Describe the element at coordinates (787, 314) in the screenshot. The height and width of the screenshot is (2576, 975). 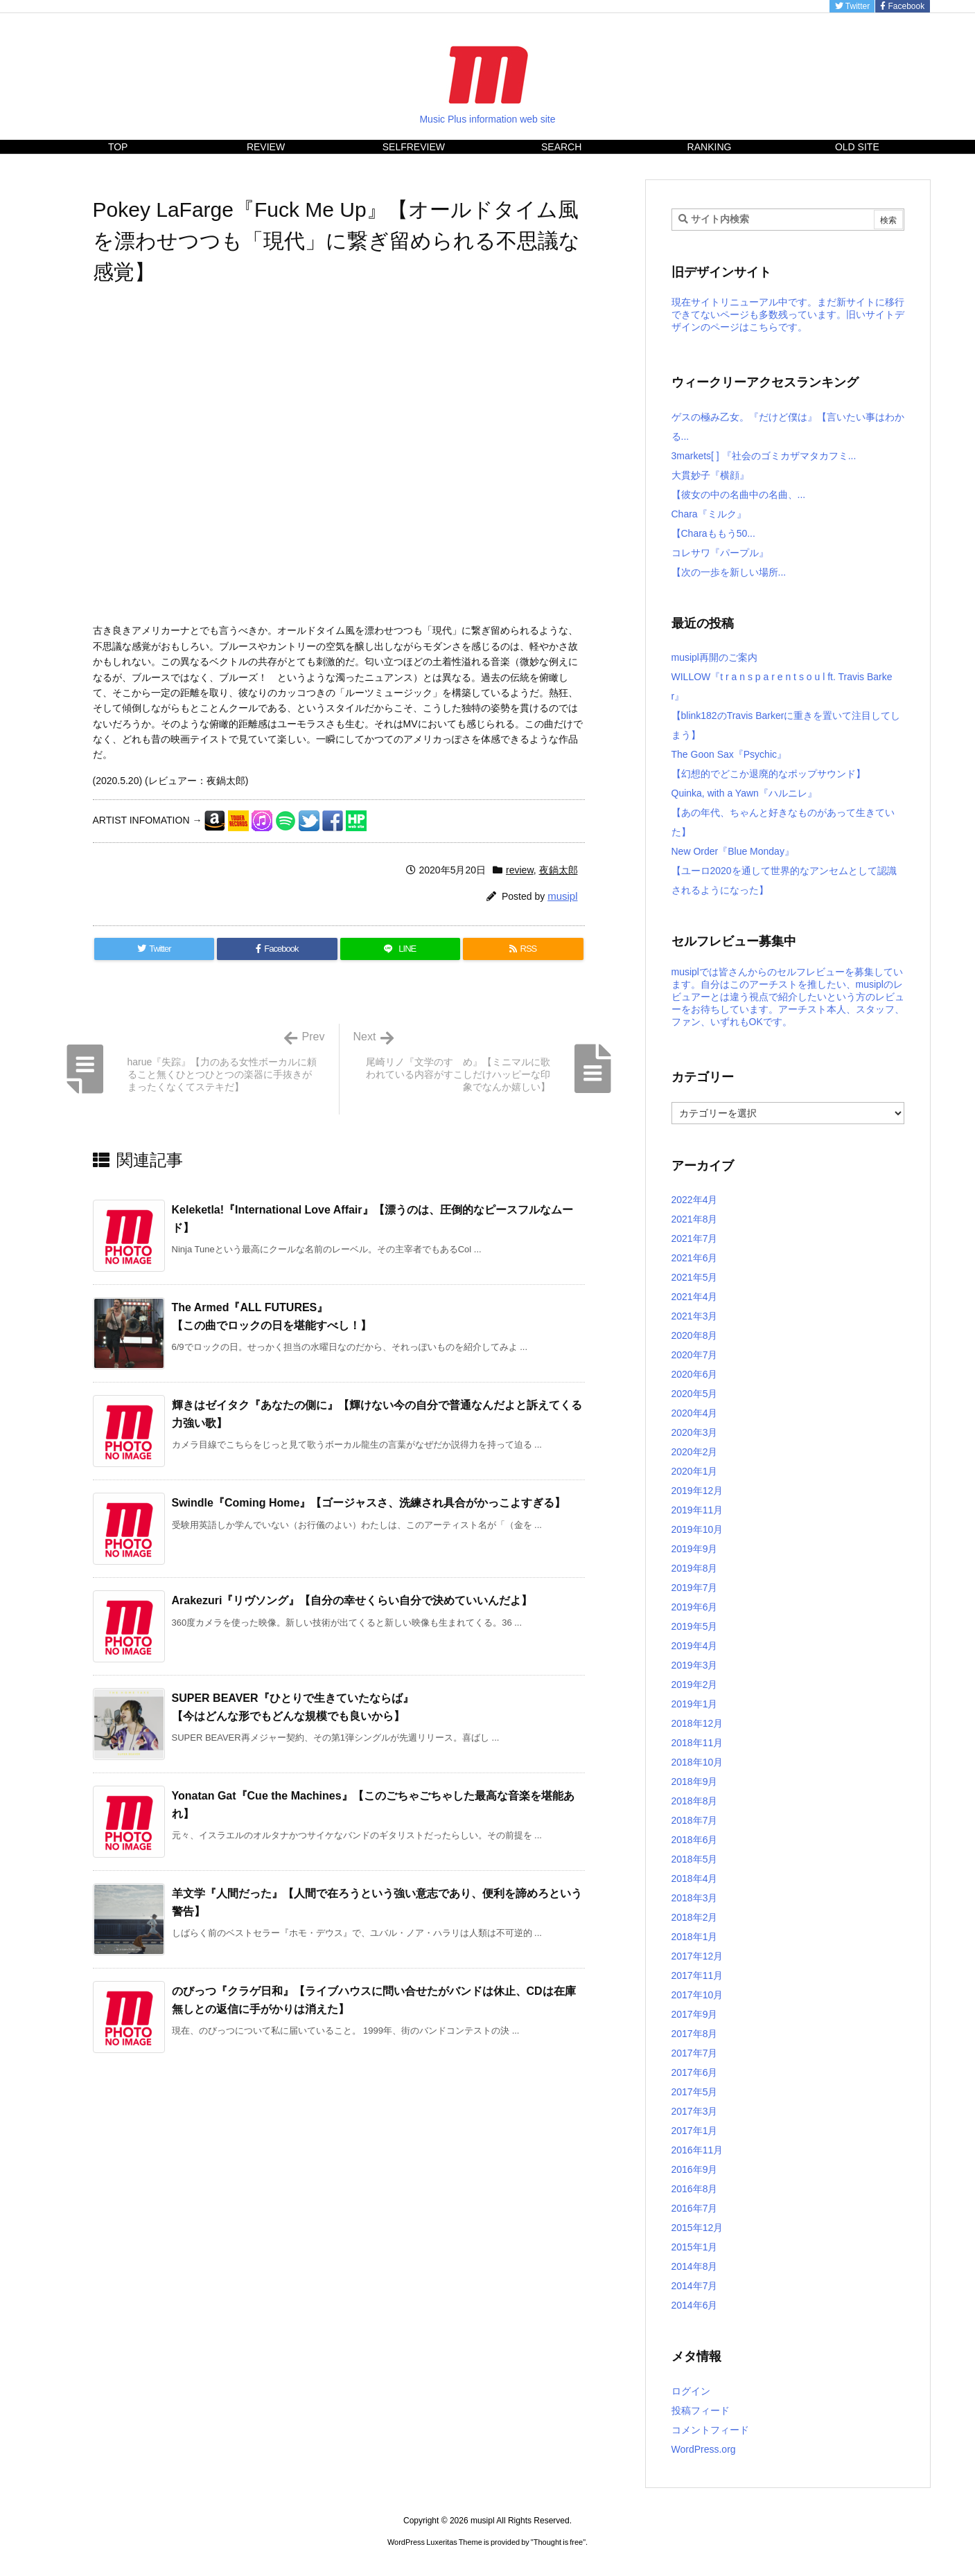
I see `現在サイトリニューアル中です。まだ新サイトに移行できてないページも多数残っています。旧いサイトデザインのページはこちらです。` at that location.